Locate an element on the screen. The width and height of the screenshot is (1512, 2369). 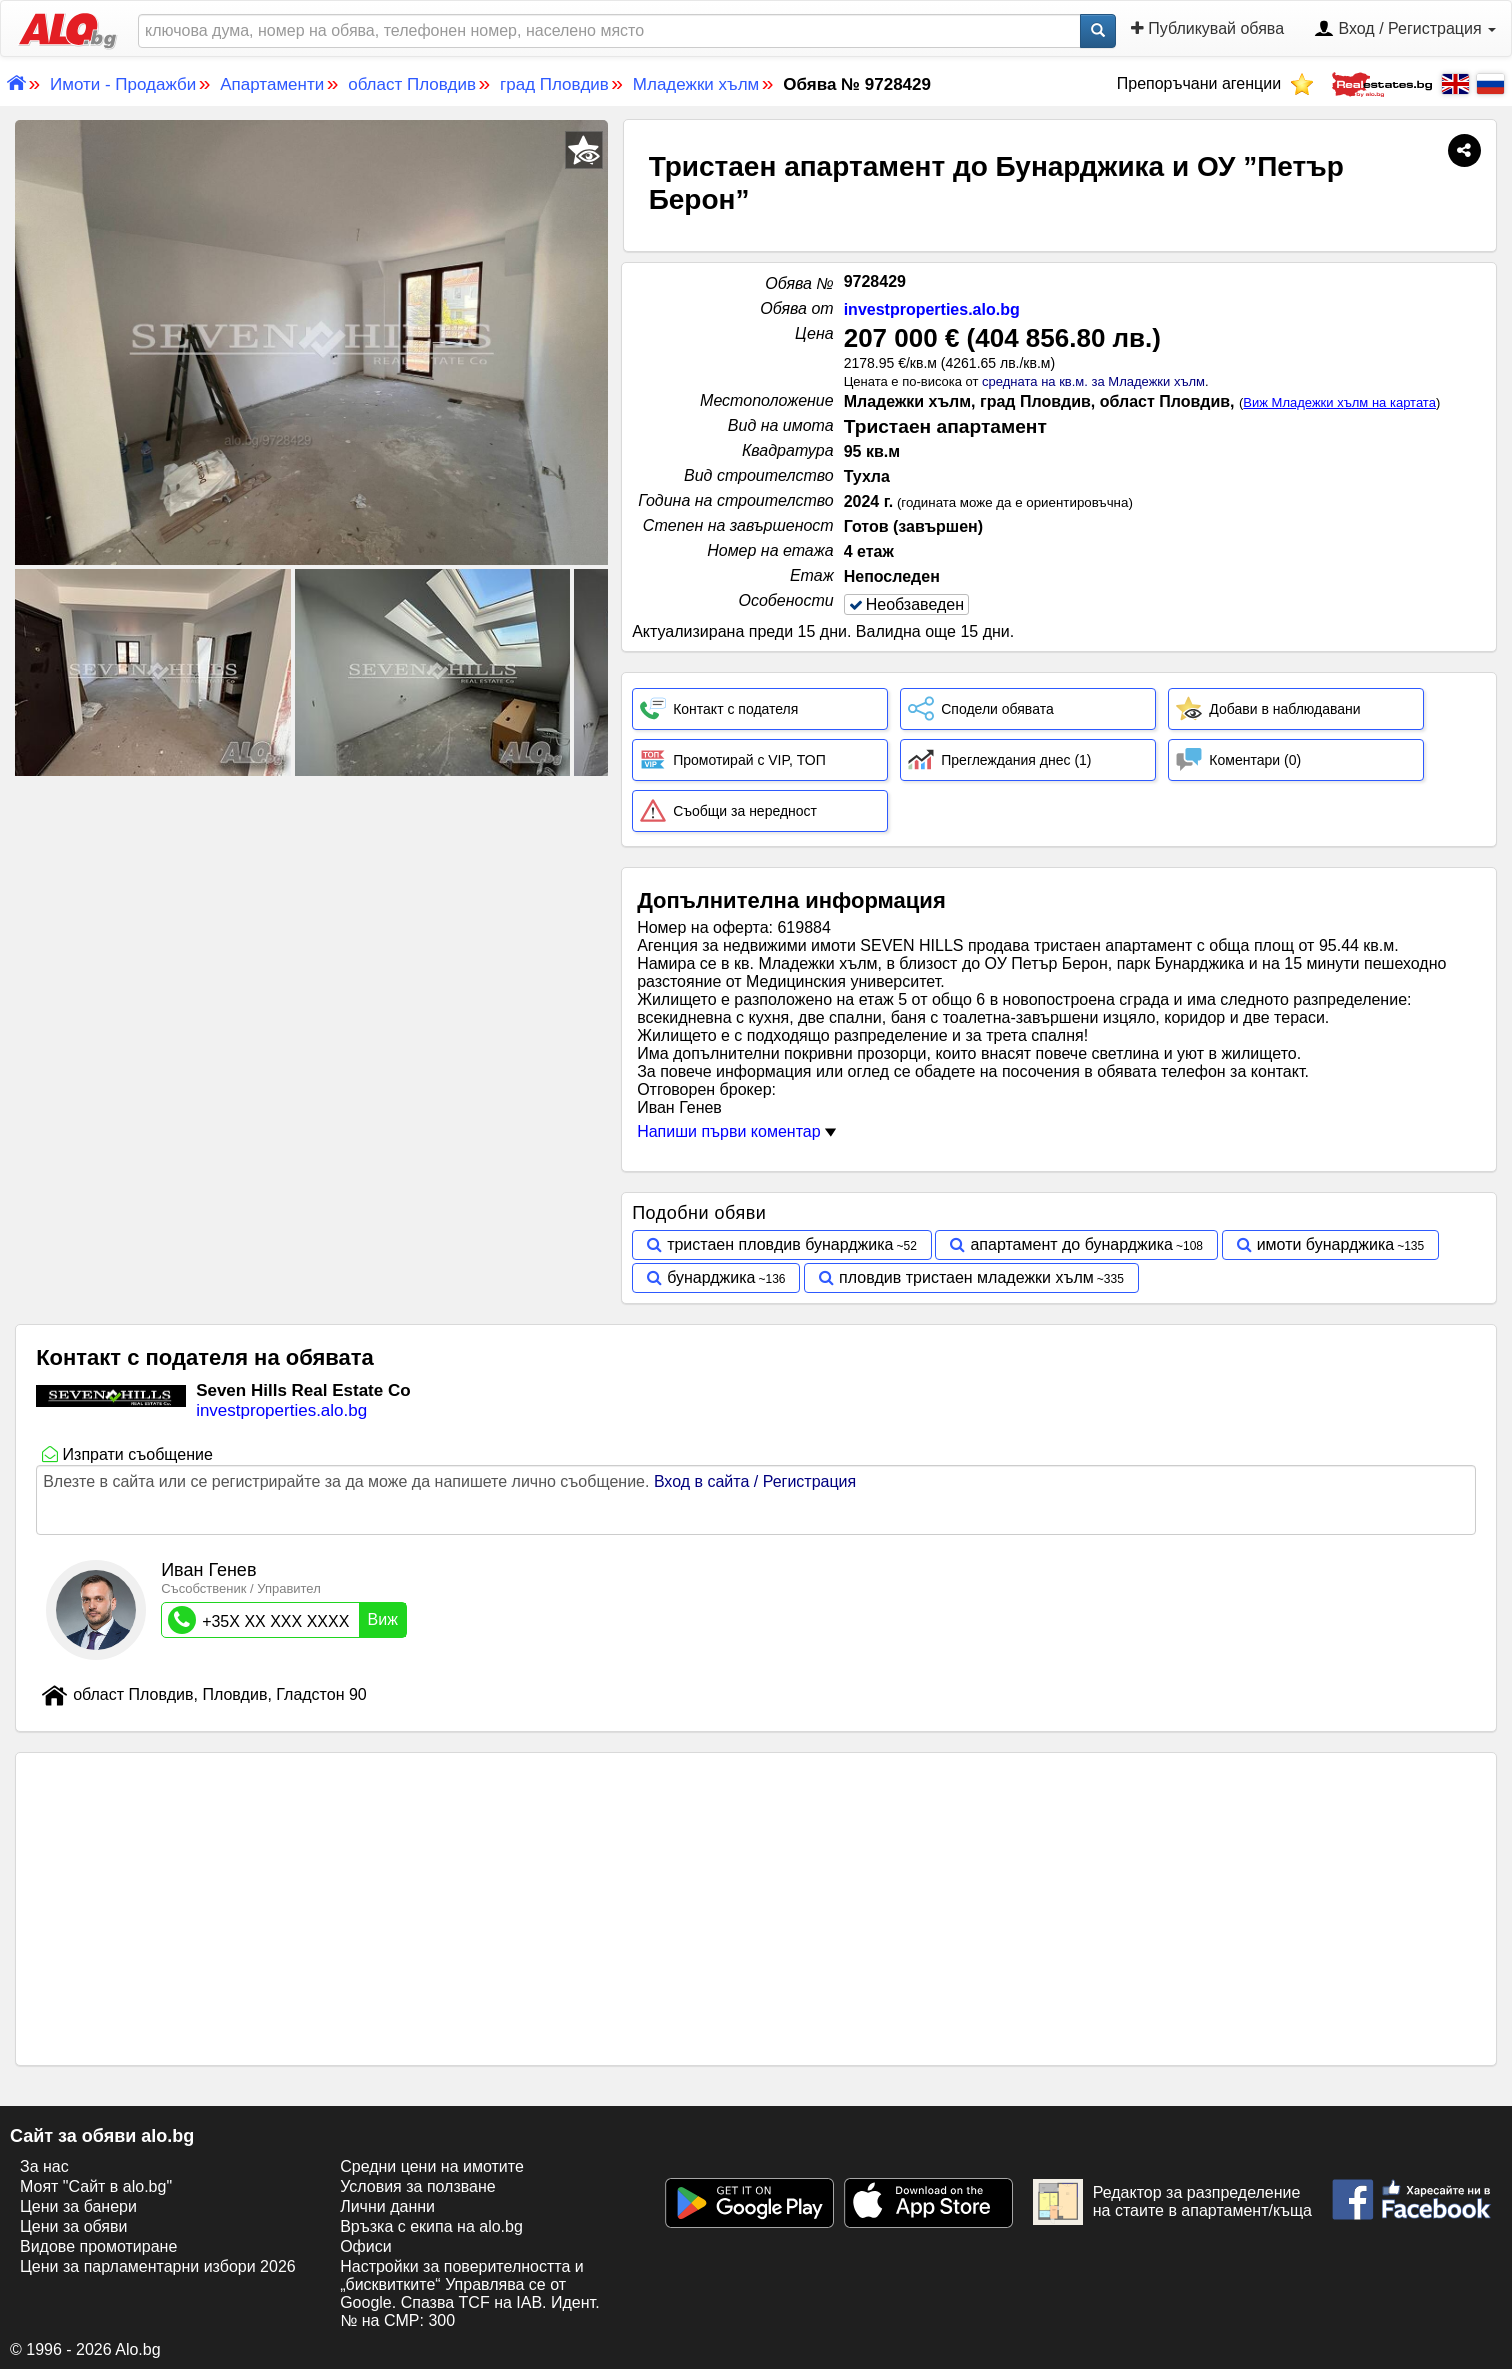
Настройки за поверителността и „бисквитките“ Управлява се от Google. Спазва TCF на IAB. Идент. № на CMP: 300 is located at coordinates (469, 2293).